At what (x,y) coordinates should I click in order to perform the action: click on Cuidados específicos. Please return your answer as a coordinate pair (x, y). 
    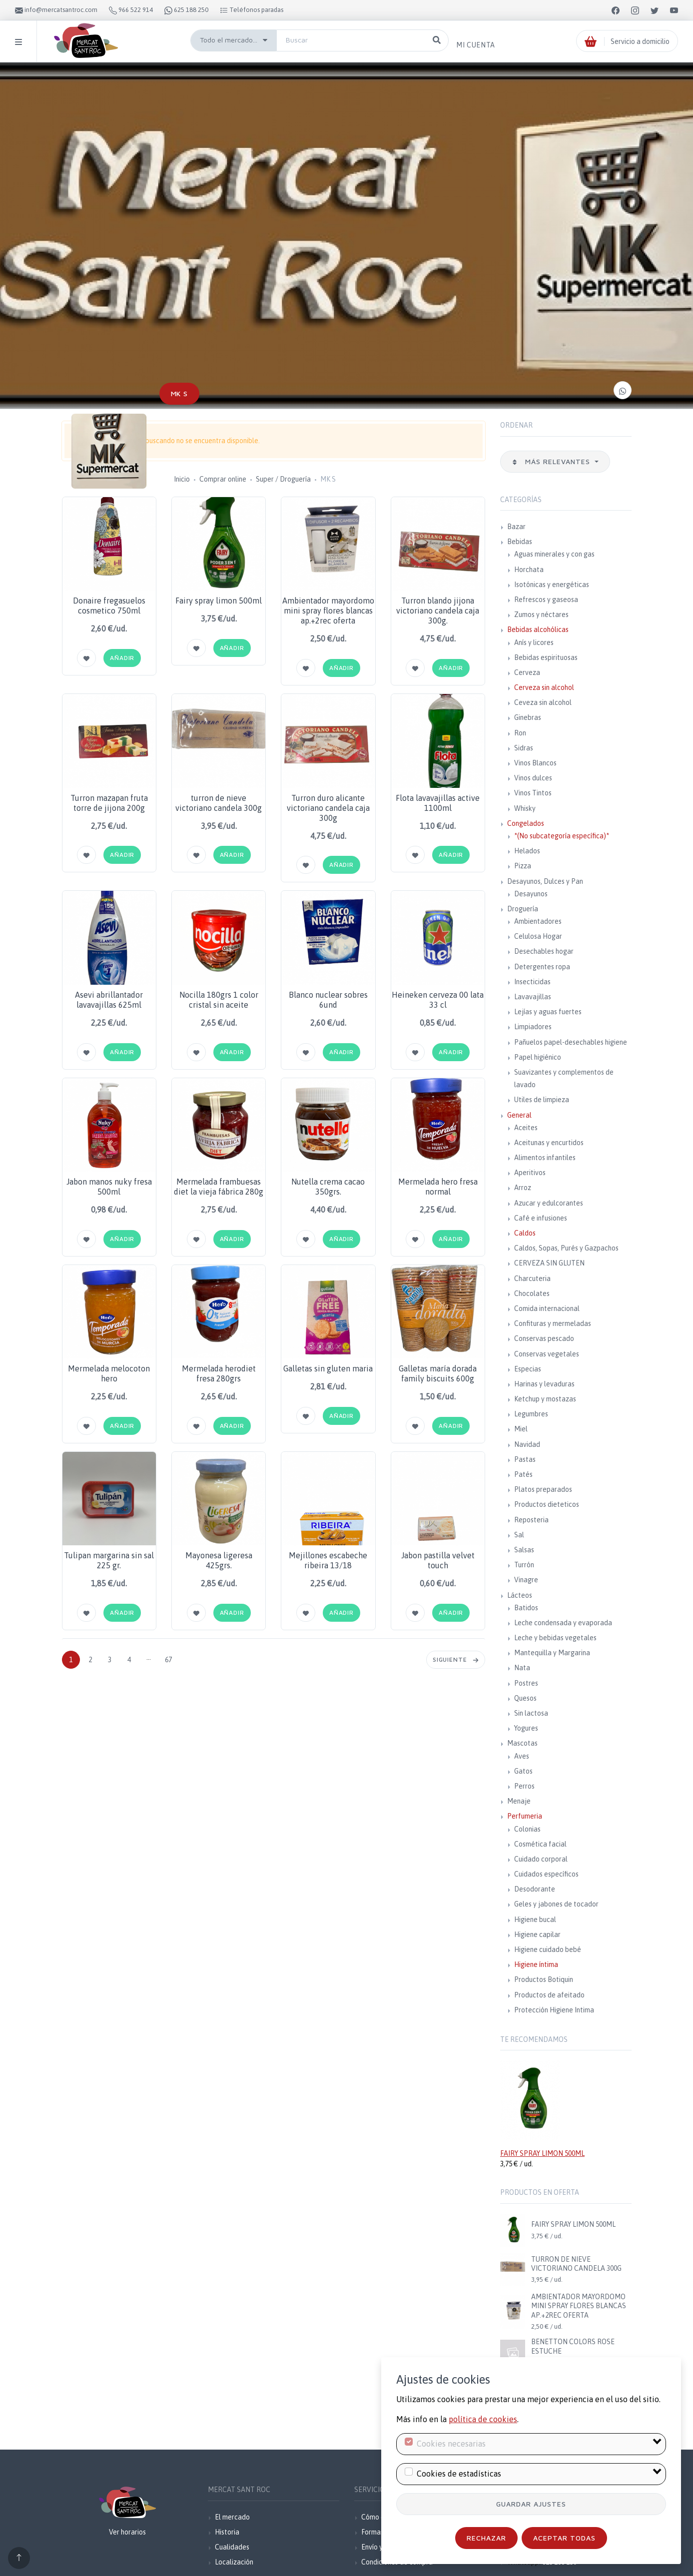
    Looking at the image, I should click on (546, 1874).